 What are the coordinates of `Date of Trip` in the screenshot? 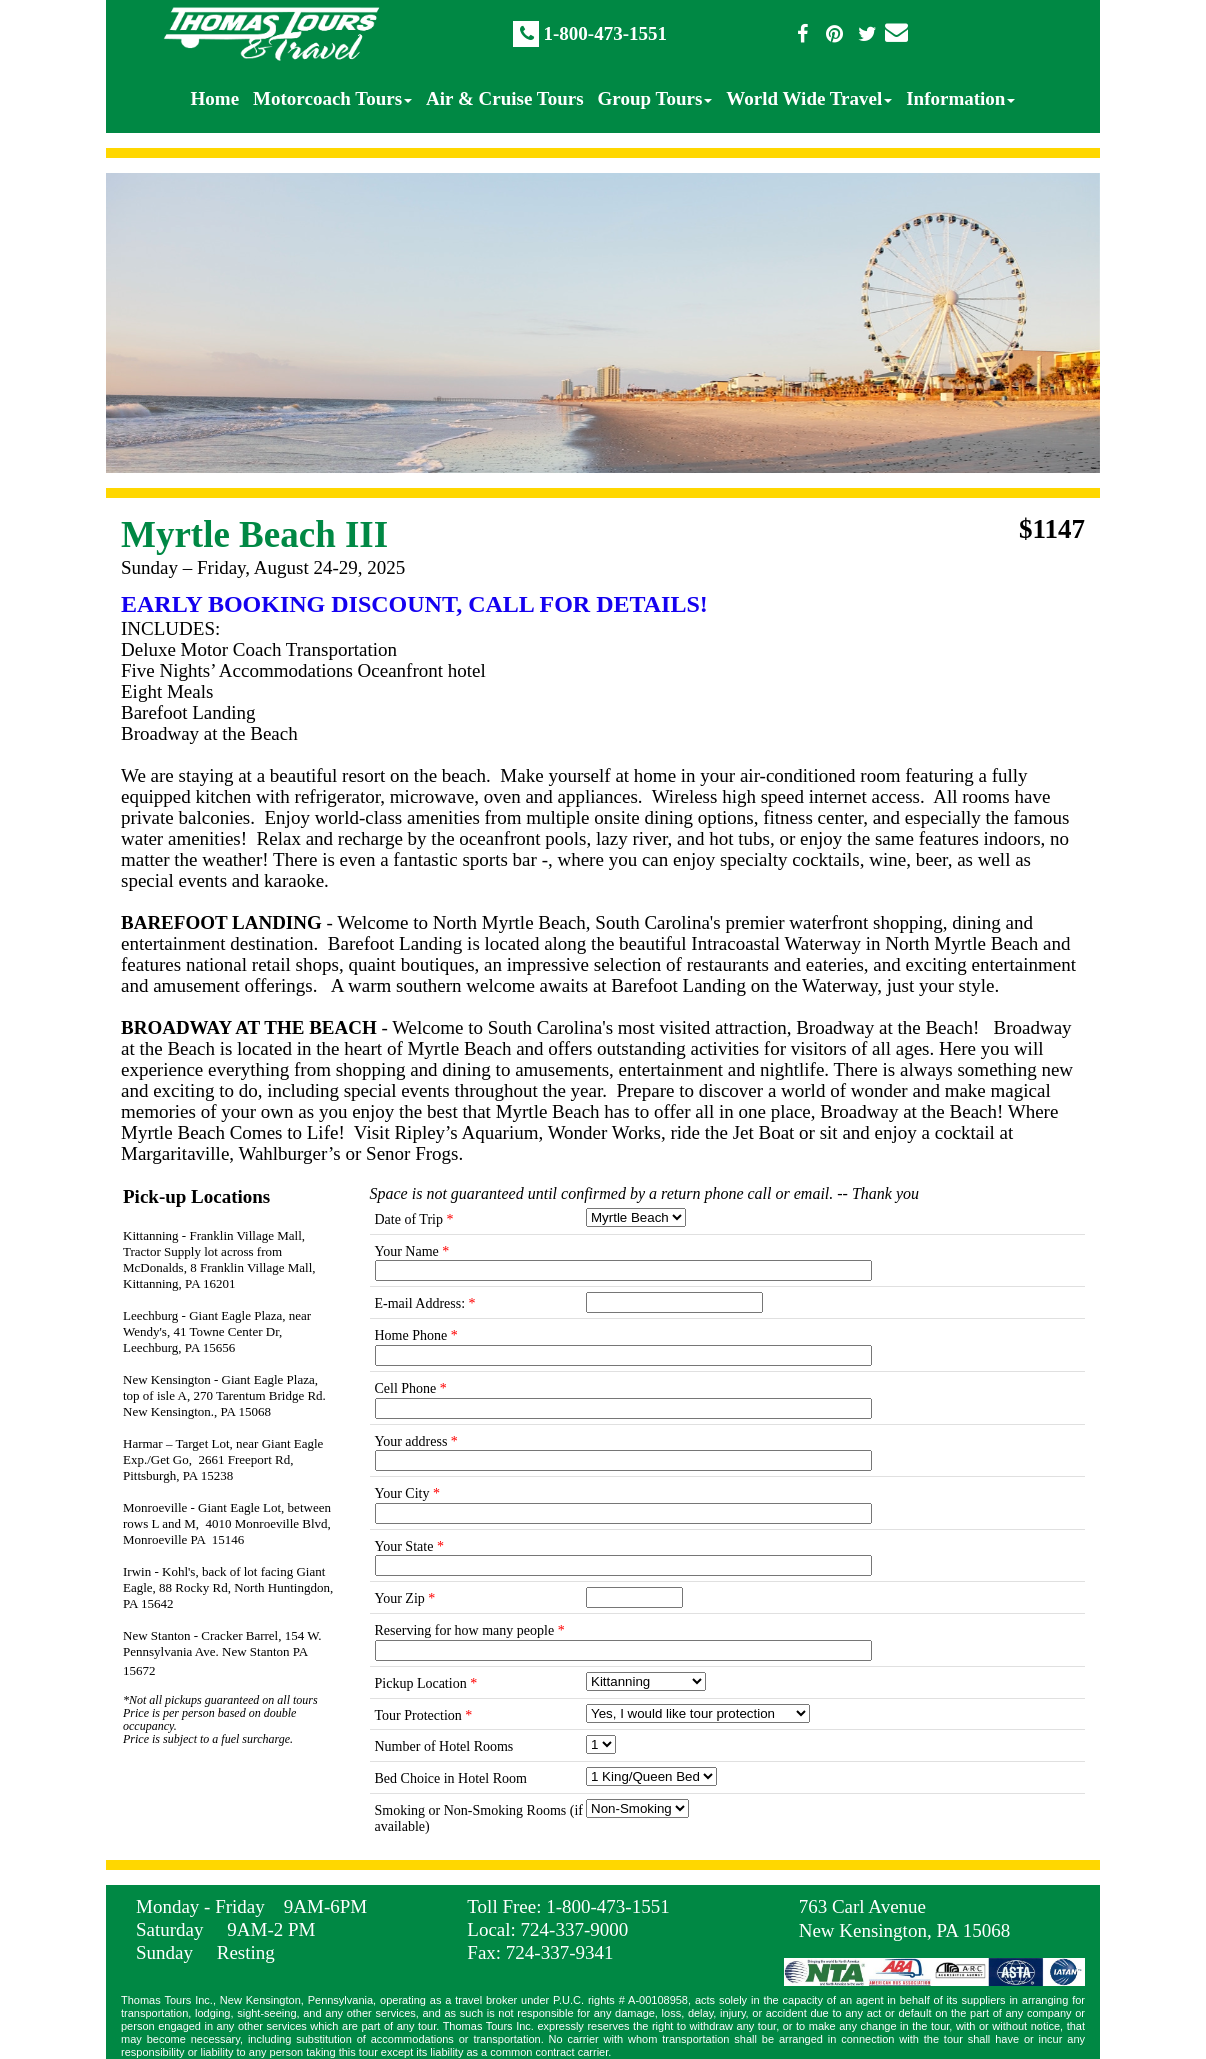 It's located at (414, 1219).